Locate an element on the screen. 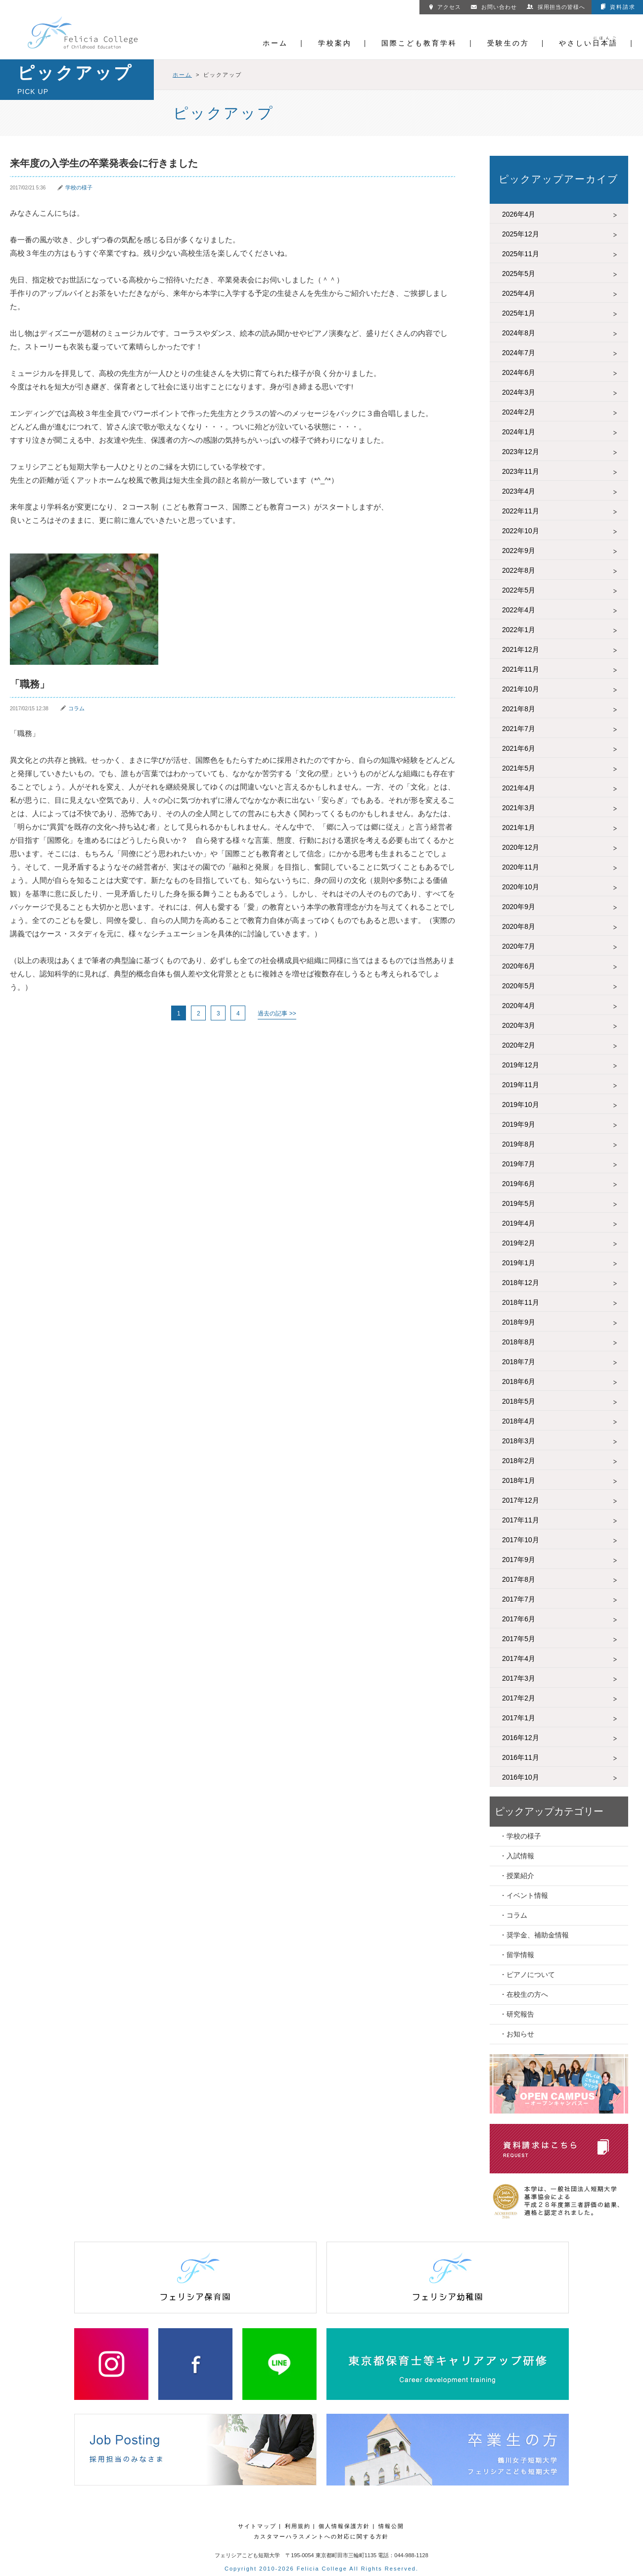 The image size is (643, 2576). アクセス is located at coordinates (445, 6).